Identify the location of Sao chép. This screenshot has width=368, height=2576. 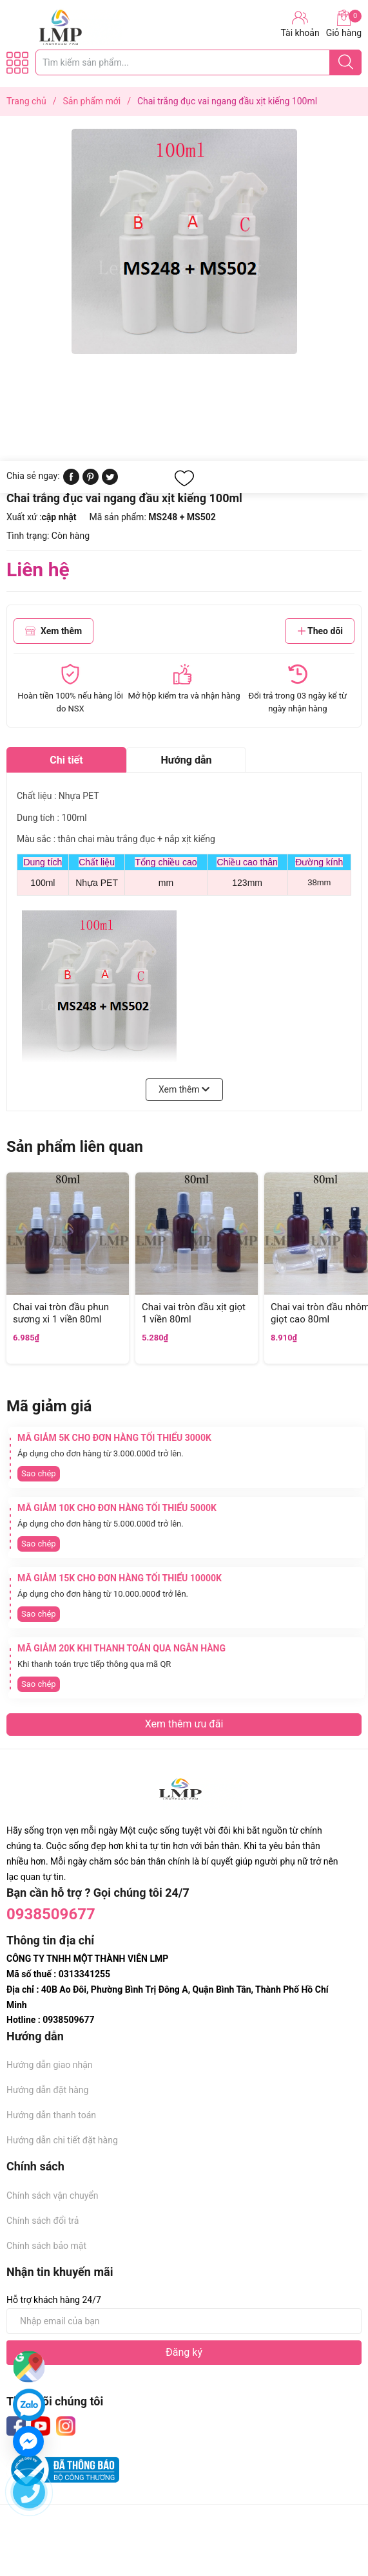
(38, 1473).